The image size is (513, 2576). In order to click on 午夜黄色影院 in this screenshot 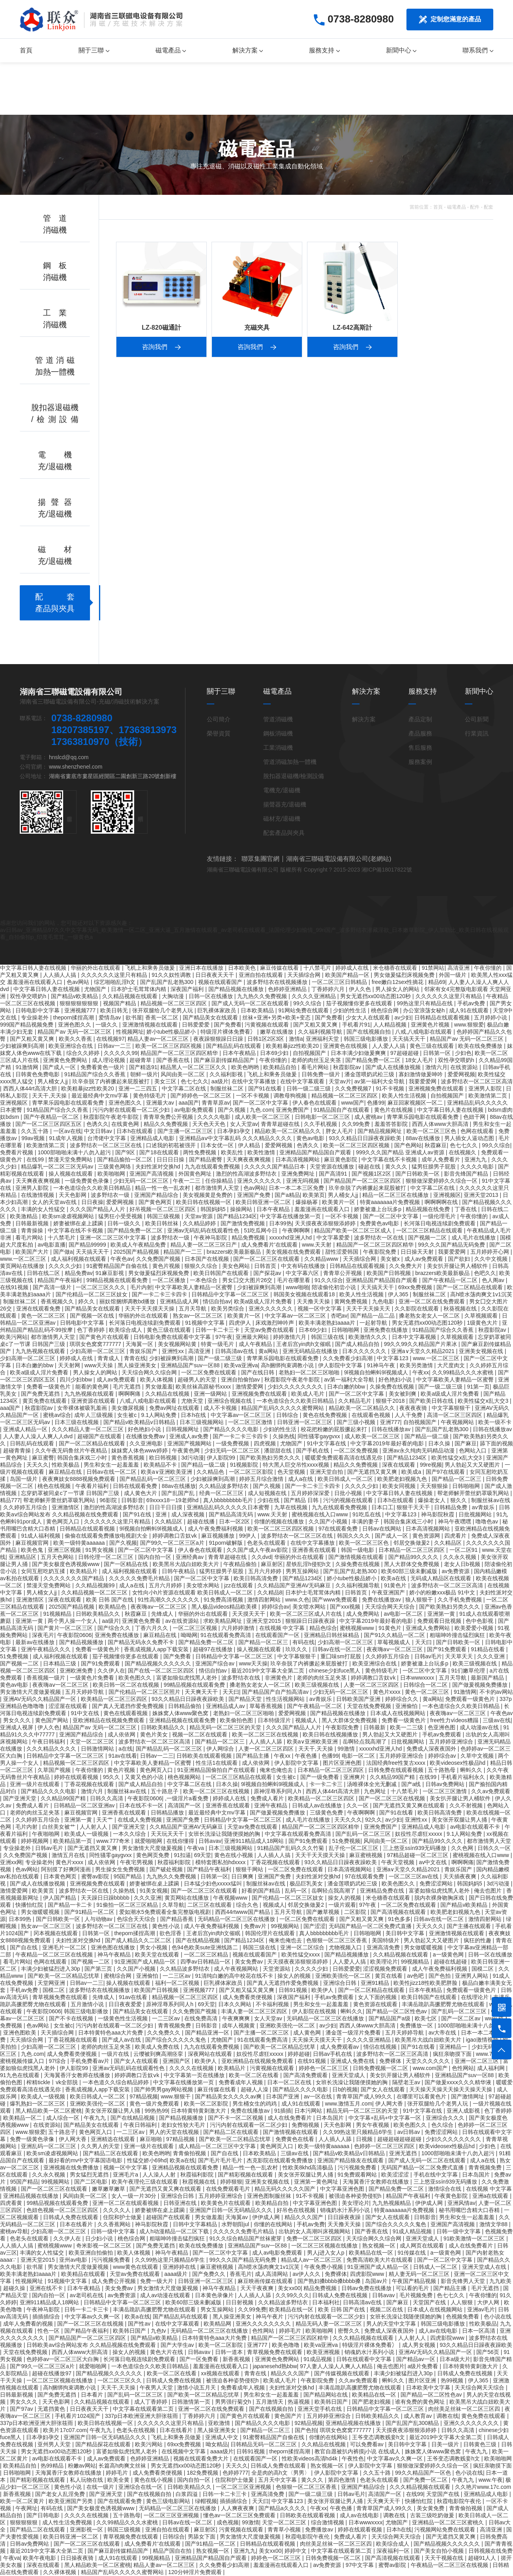, I will do `click(451, 2196)`.